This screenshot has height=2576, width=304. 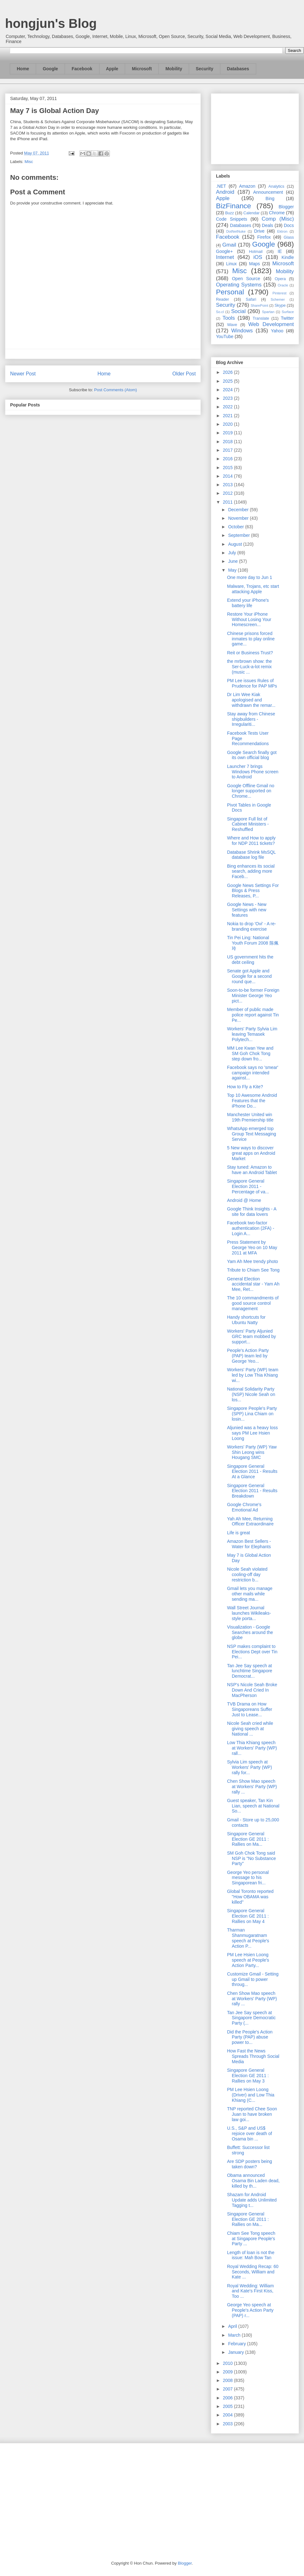 I want to click on PM Lee issues Rules of Prudence for PAP MPs, so click(x=252, y=683).